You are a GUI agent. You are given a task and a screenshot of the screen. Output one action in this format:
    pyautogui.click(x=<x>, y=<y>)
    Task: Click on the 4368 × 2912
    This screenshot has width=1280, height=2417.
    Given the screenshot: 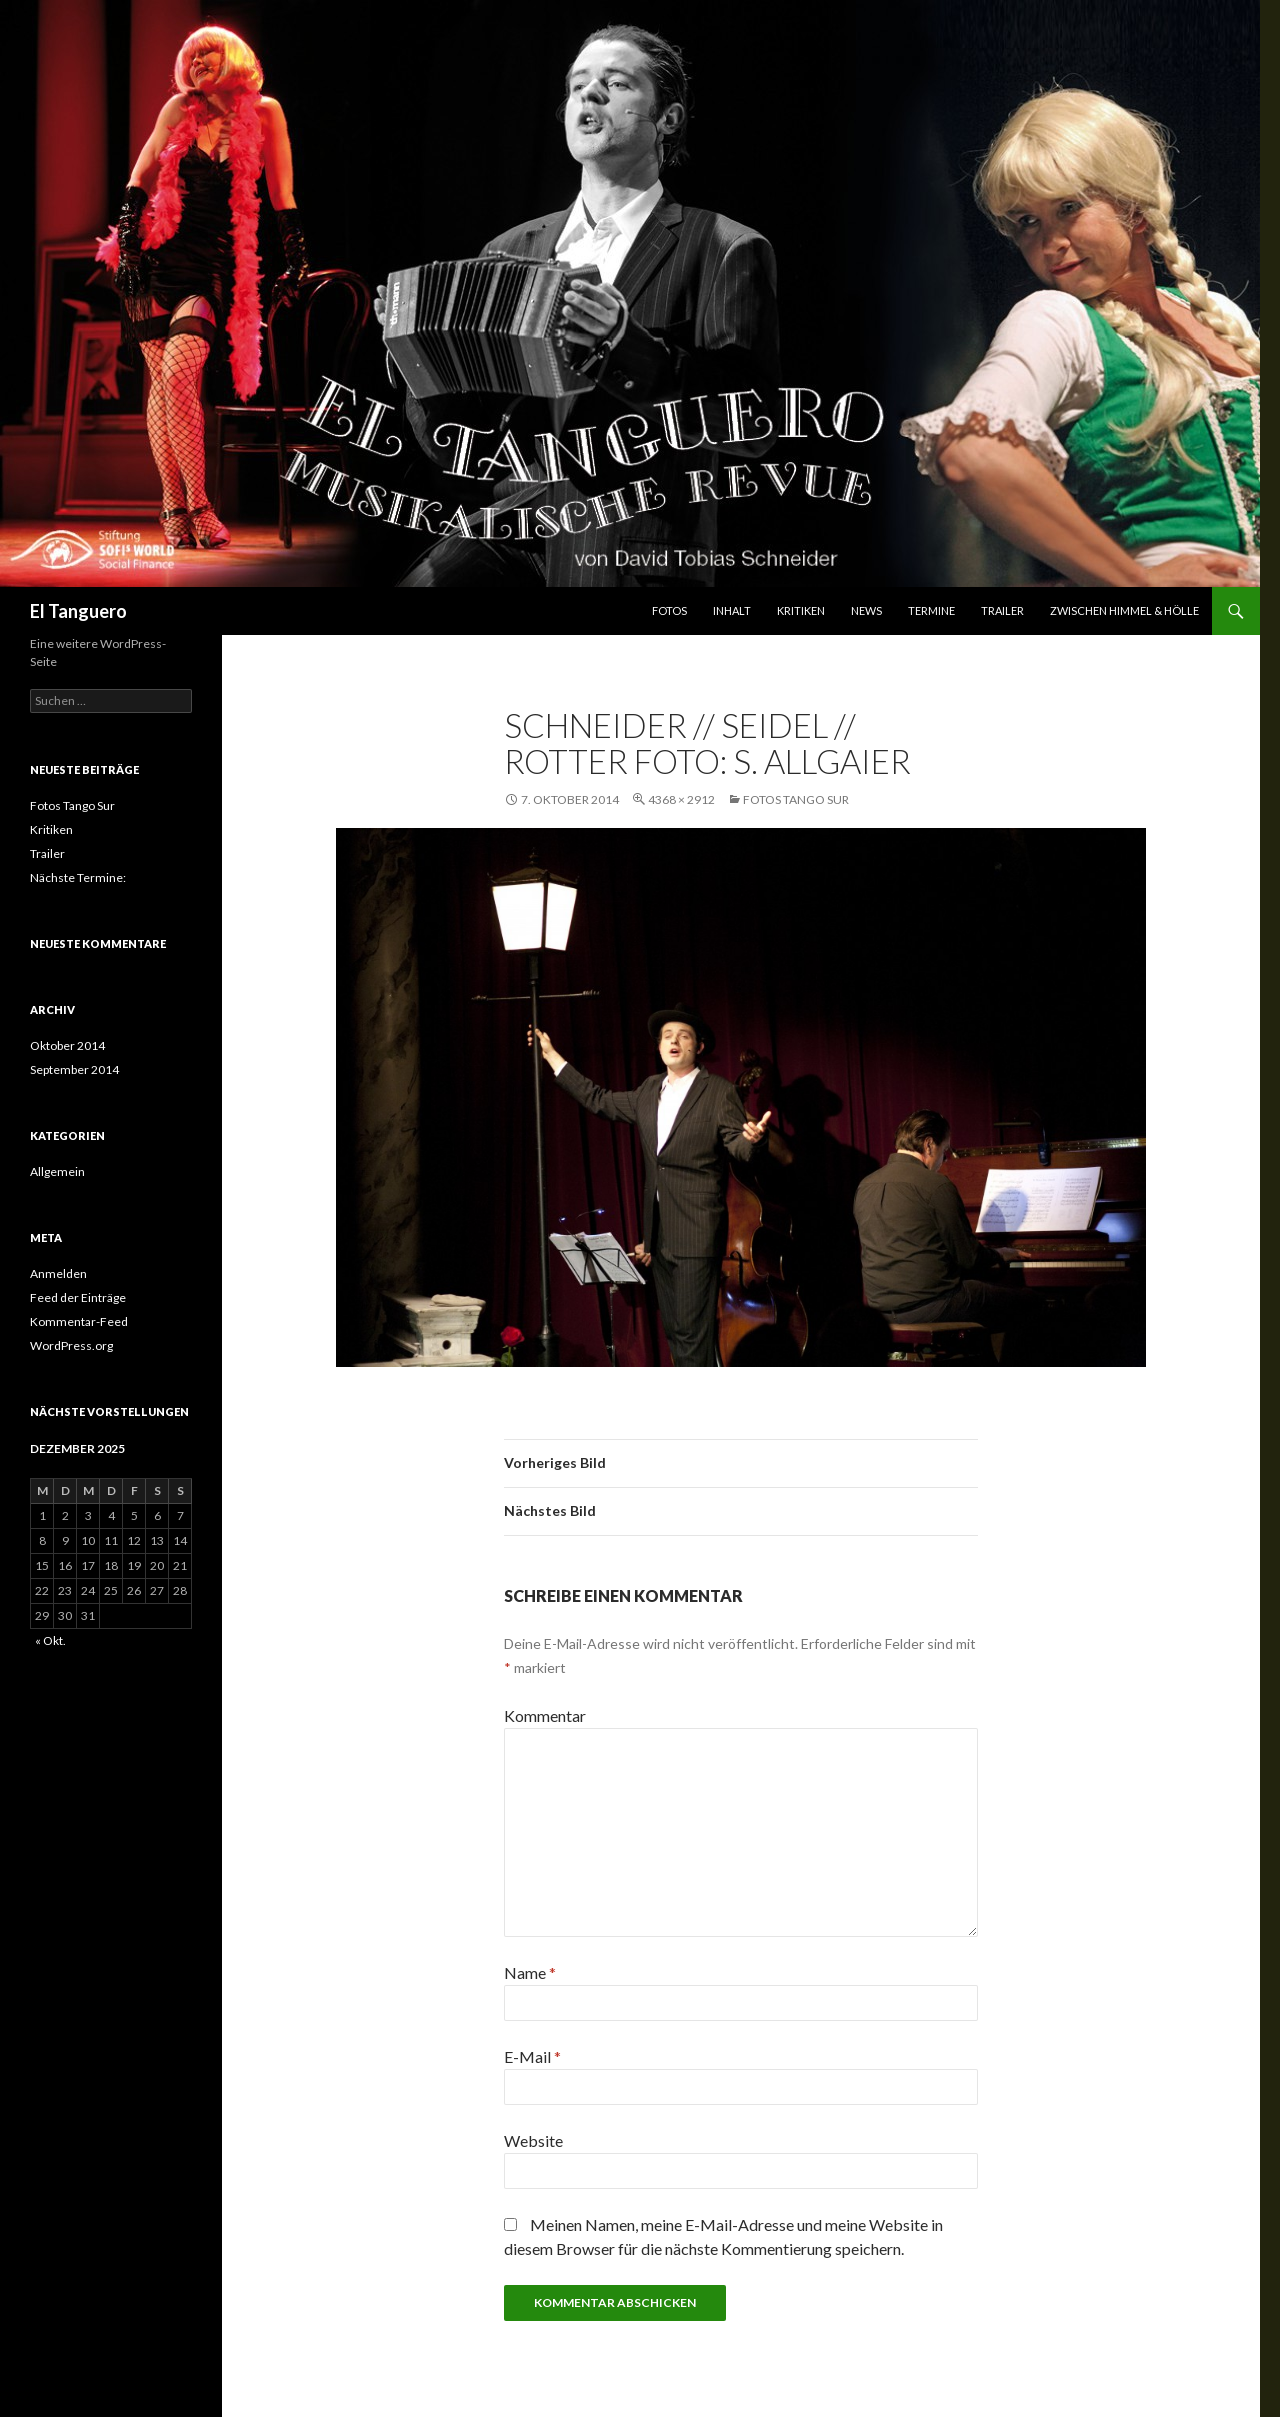 What is the action you would take?
    pyautogui.click(x=681, y=799)
    